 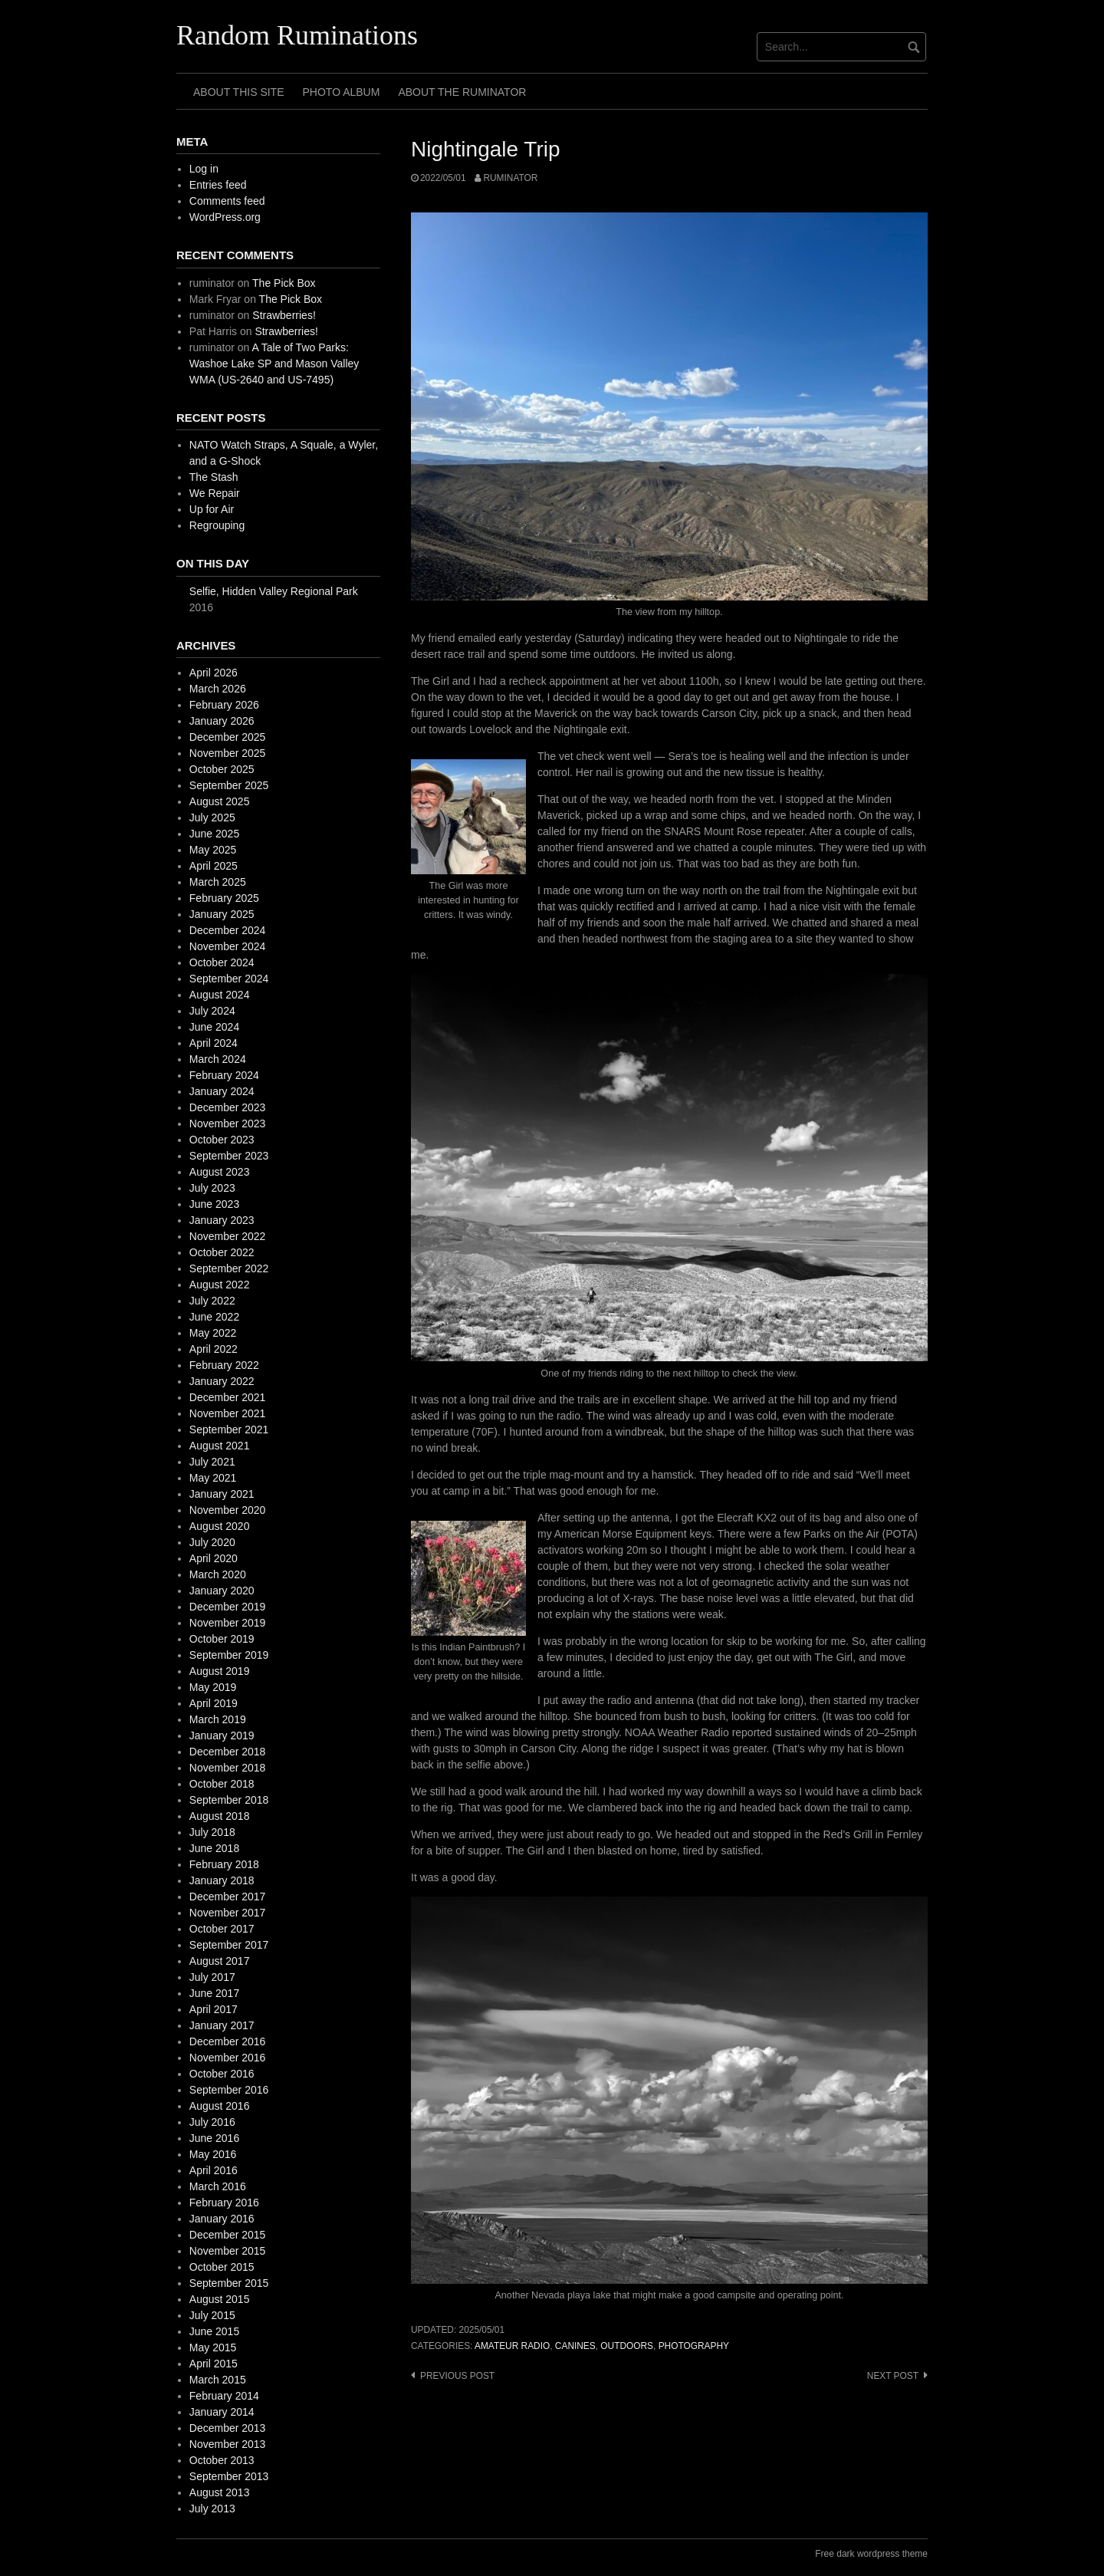 I want to click on Regrouping, so click(x=217, y=525).